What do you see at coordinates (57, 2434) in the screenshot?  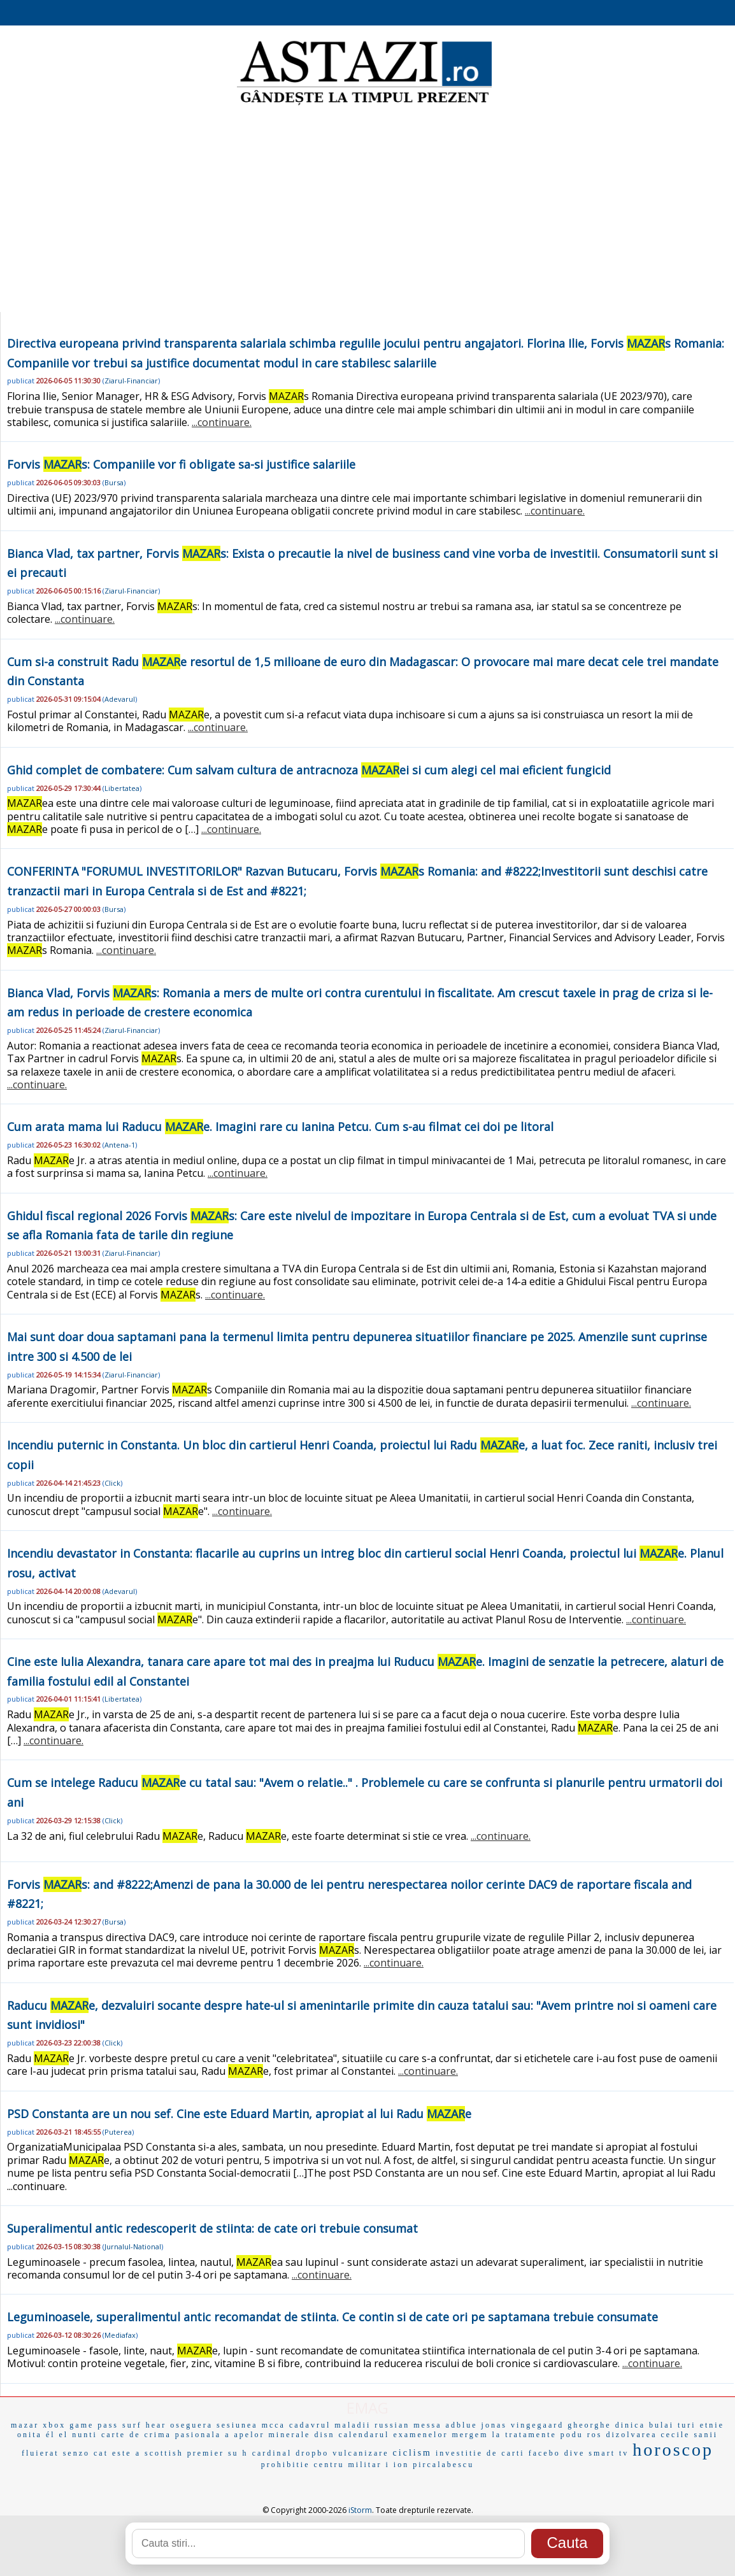 I see `él el` at bounding box center [57, 2434].